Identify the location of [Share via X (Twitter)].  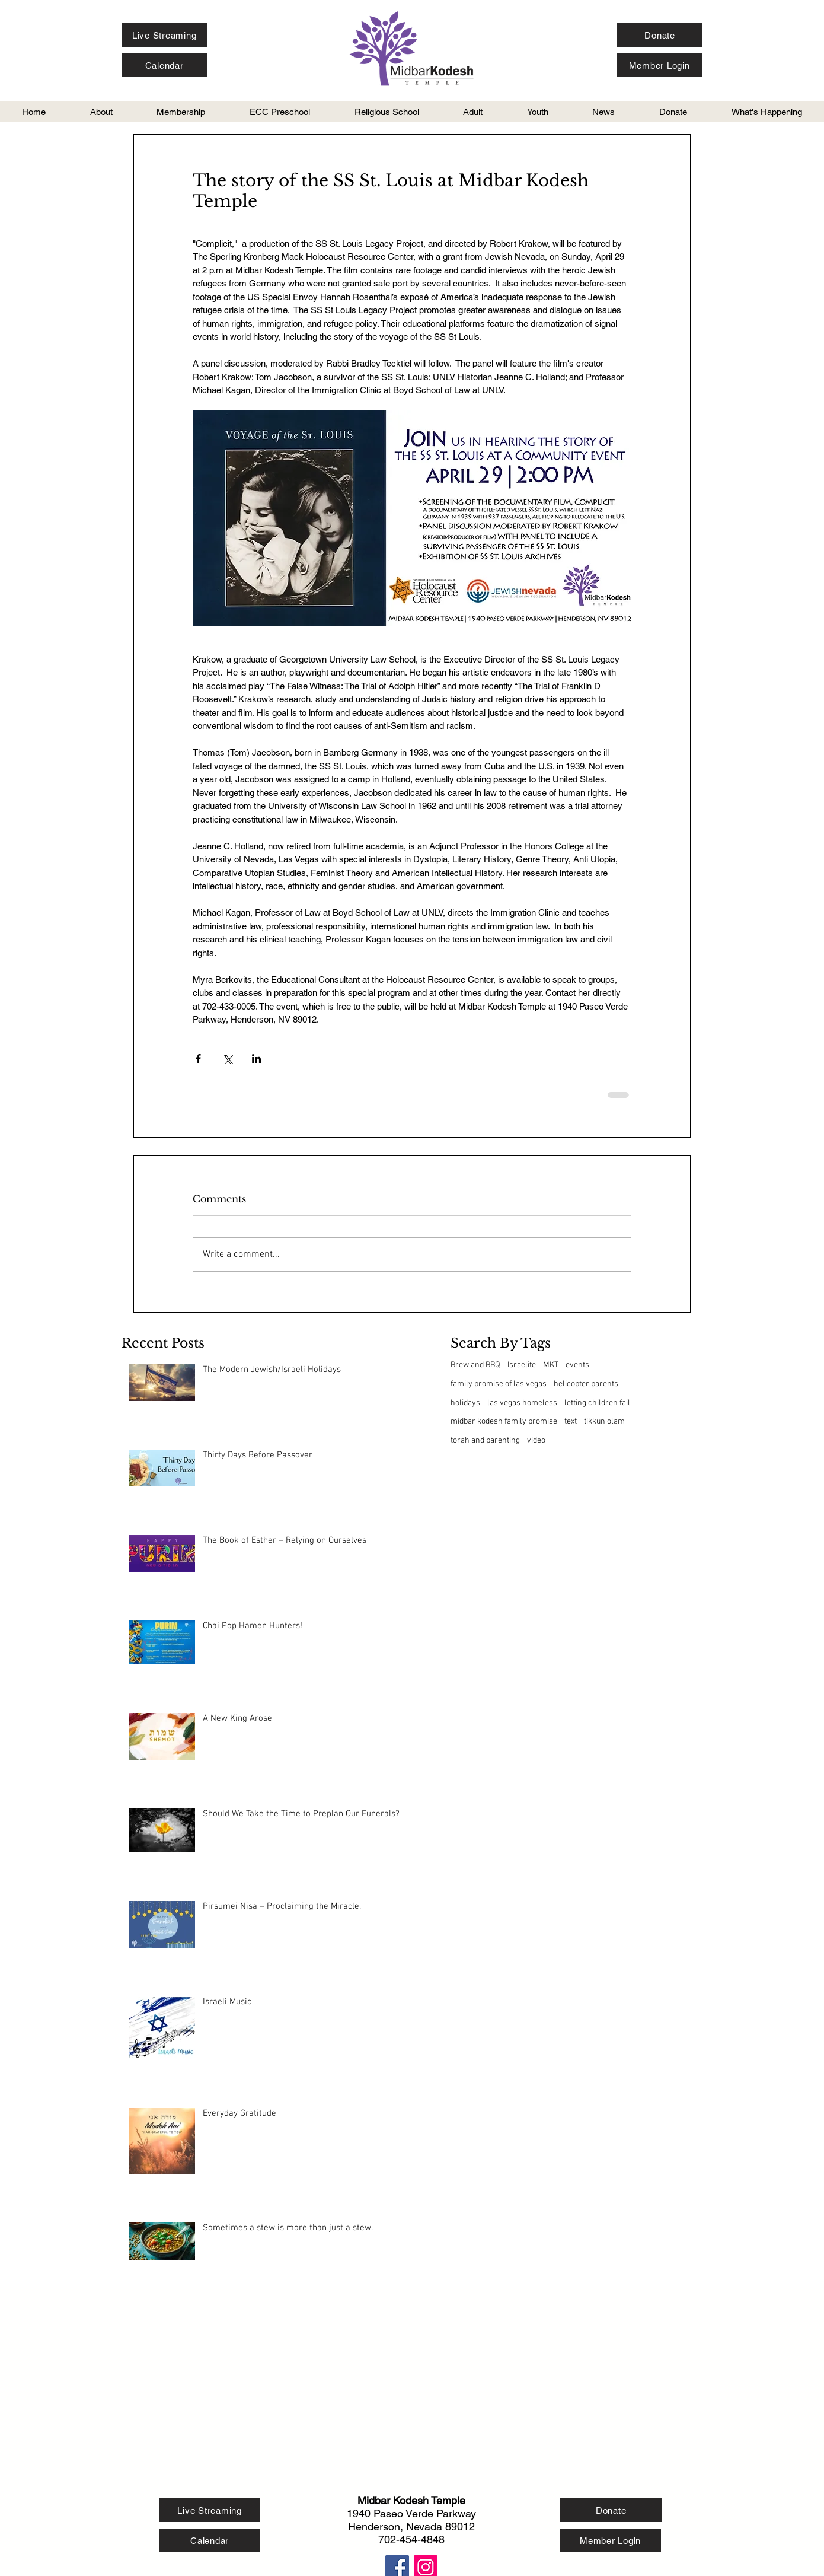
(227, 1058).